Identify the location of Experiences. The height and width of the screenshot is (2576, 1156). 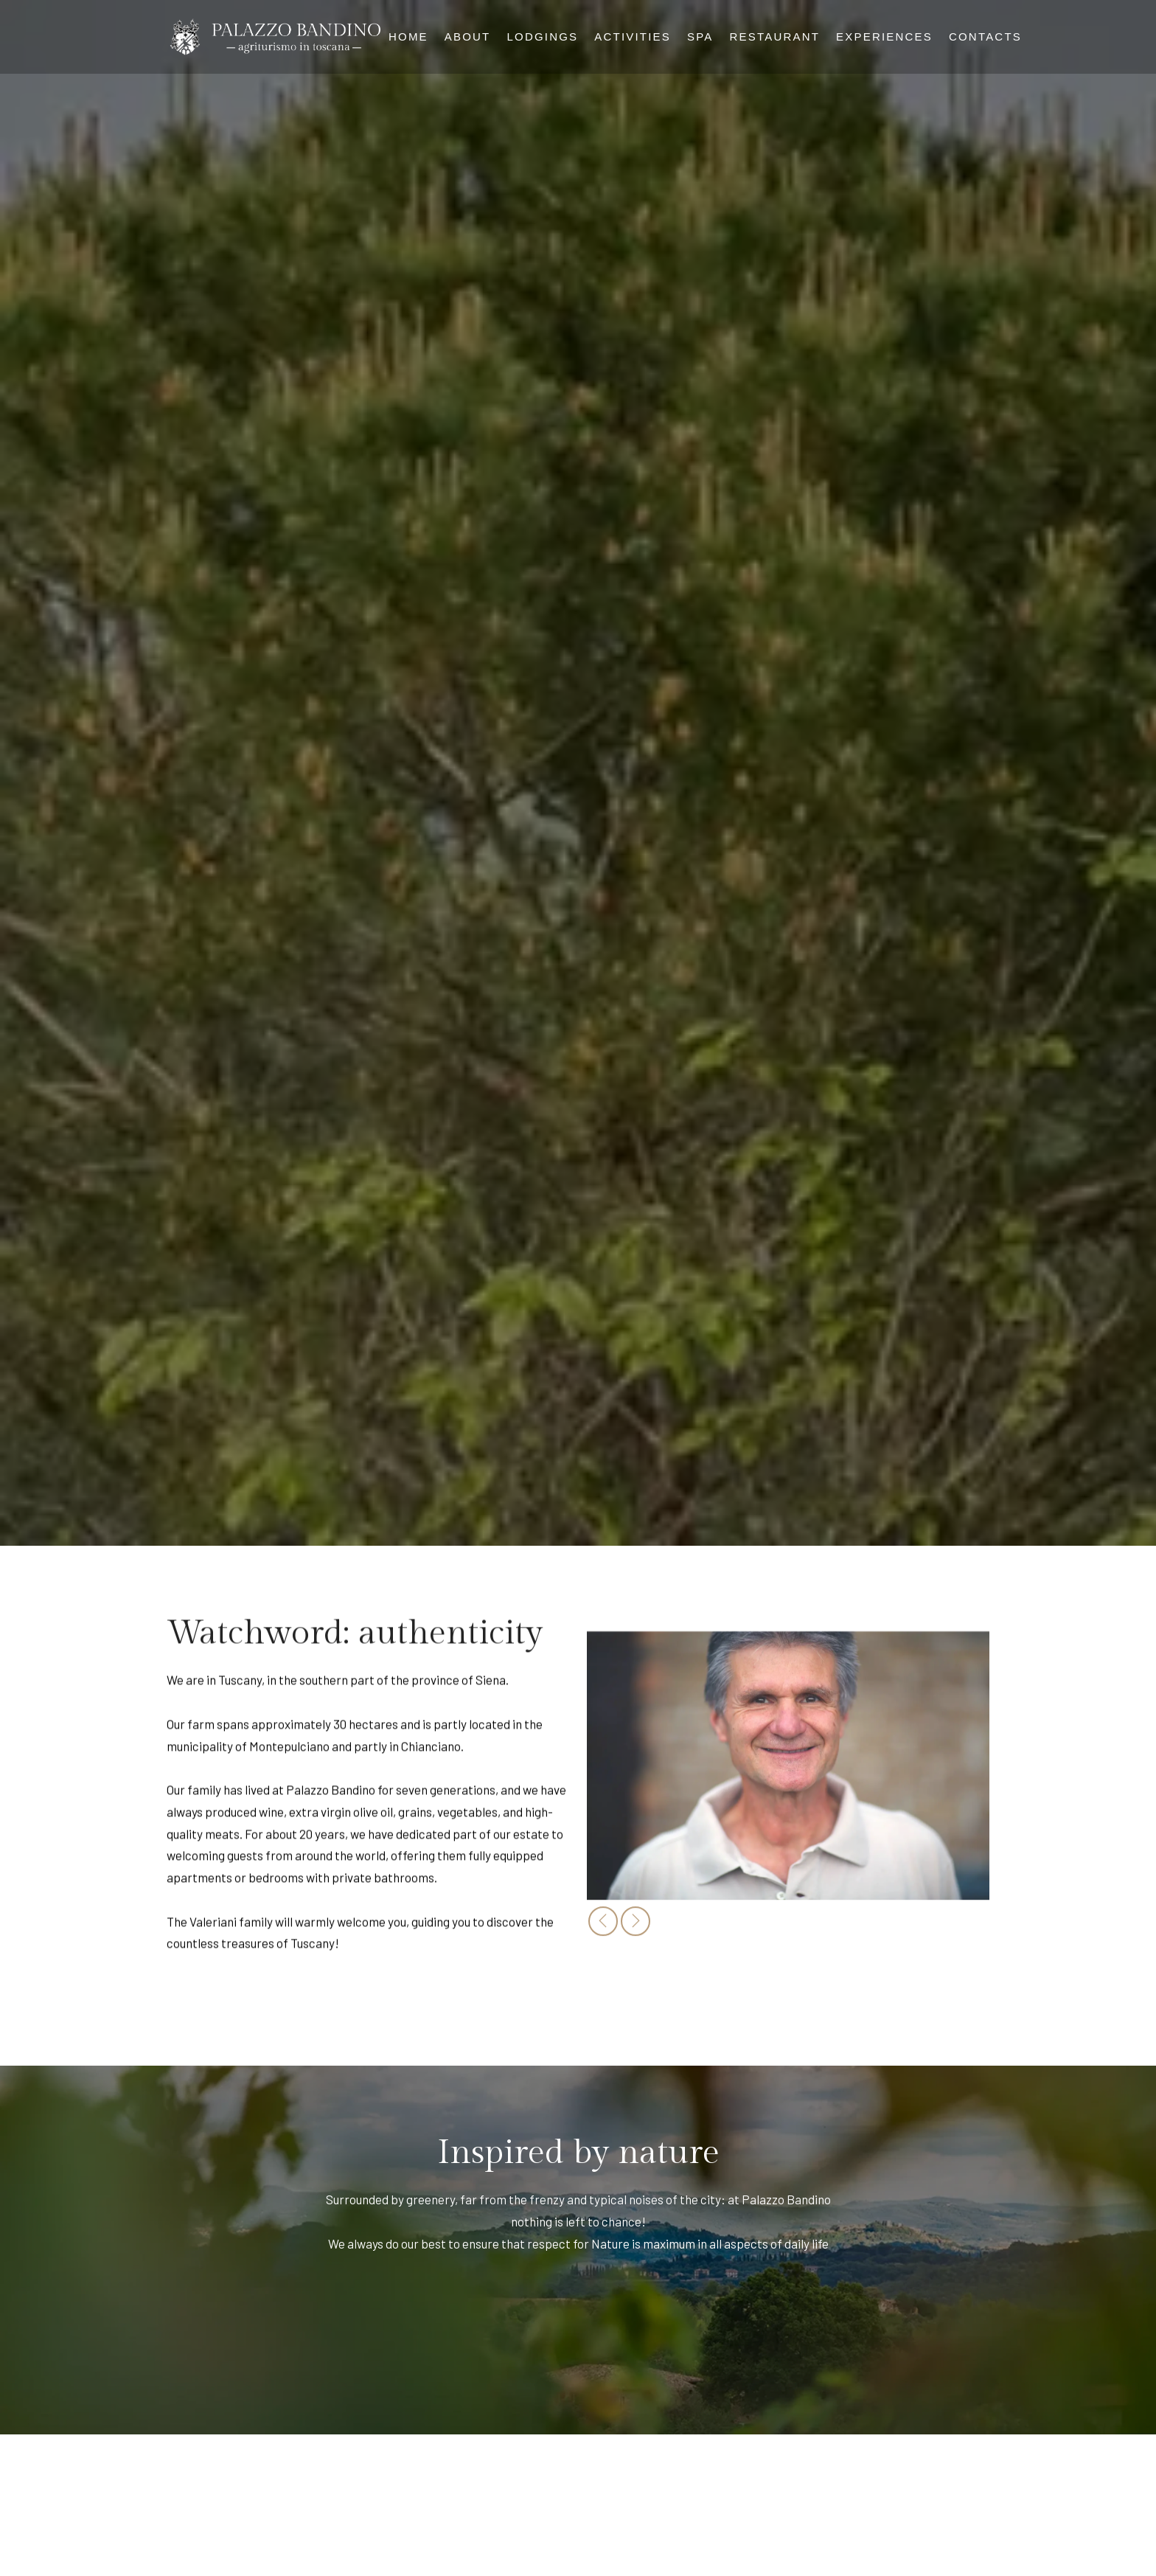
(884, 36).